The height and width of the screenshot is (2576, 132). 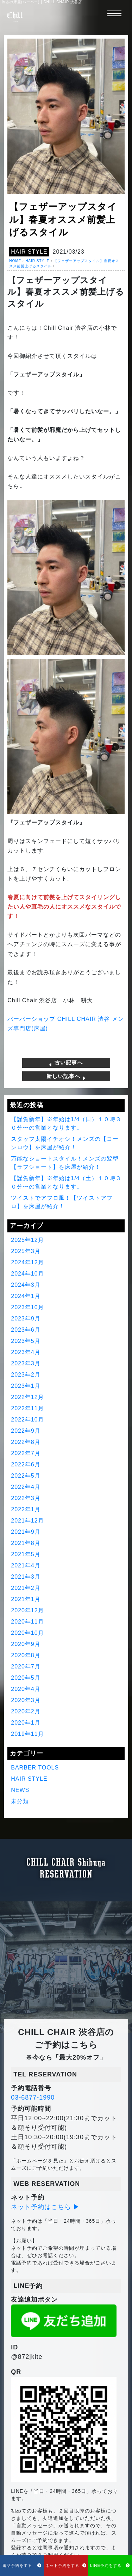 What do you see at coordinates (27, 1622) in the screenshot?
I see `2020年11月` at bounding box center [27, 1622].